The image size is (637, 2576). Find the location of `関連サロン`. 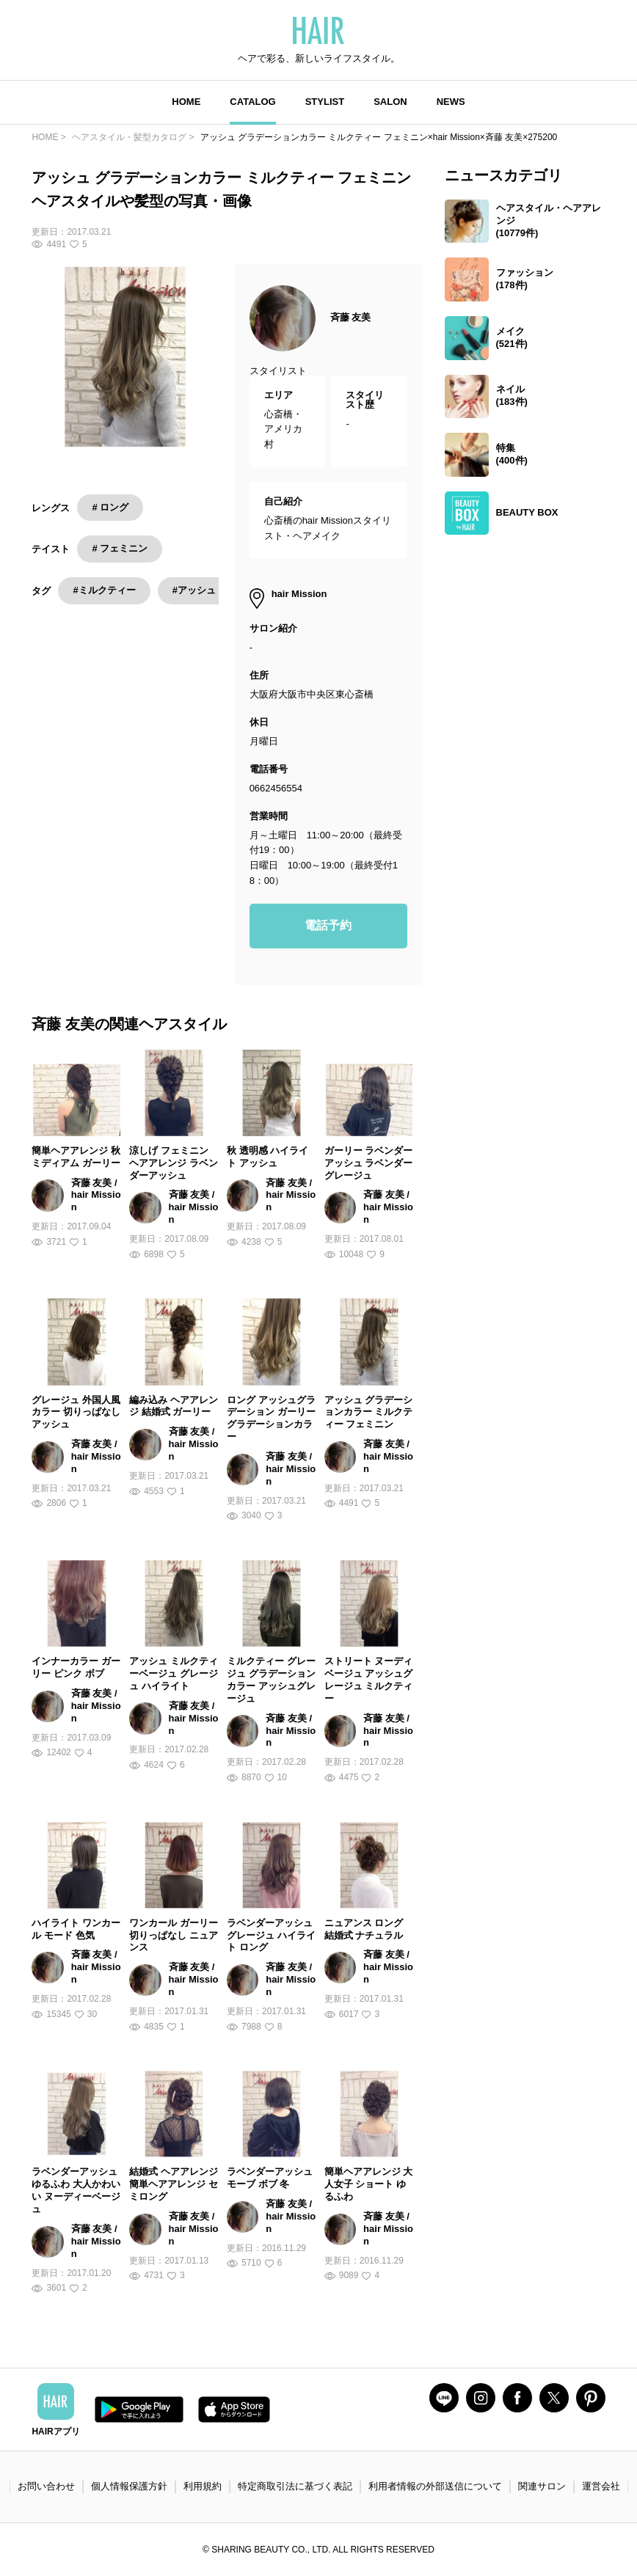

関連サロン is located at coordinates (542, 2486).